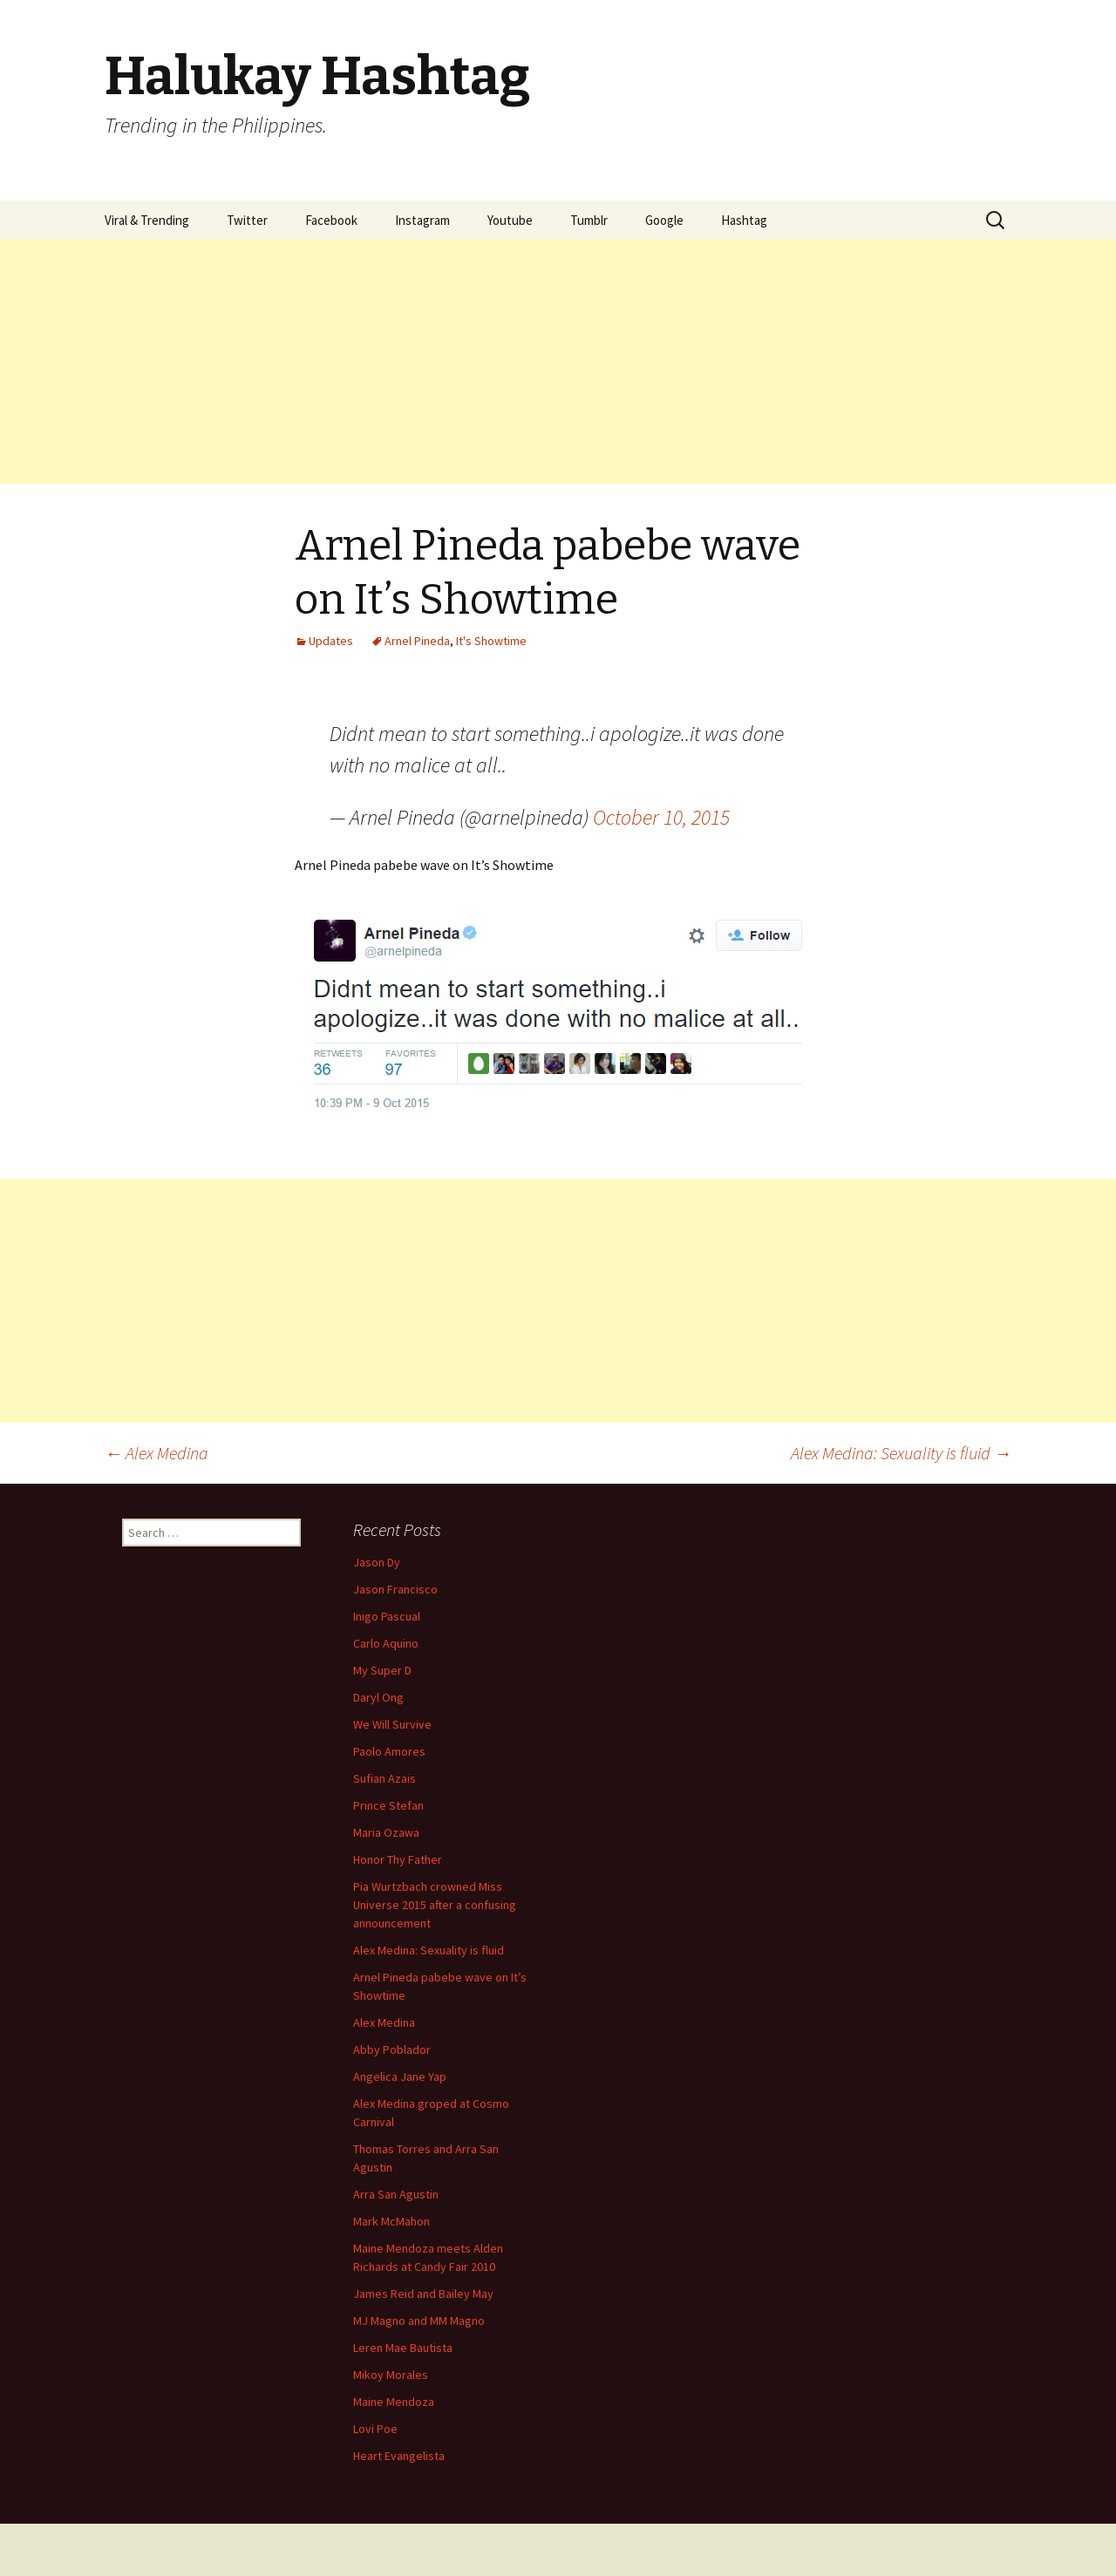 The image size is (1116, 2576). I want to click on My Super D, so click(382, 1670).